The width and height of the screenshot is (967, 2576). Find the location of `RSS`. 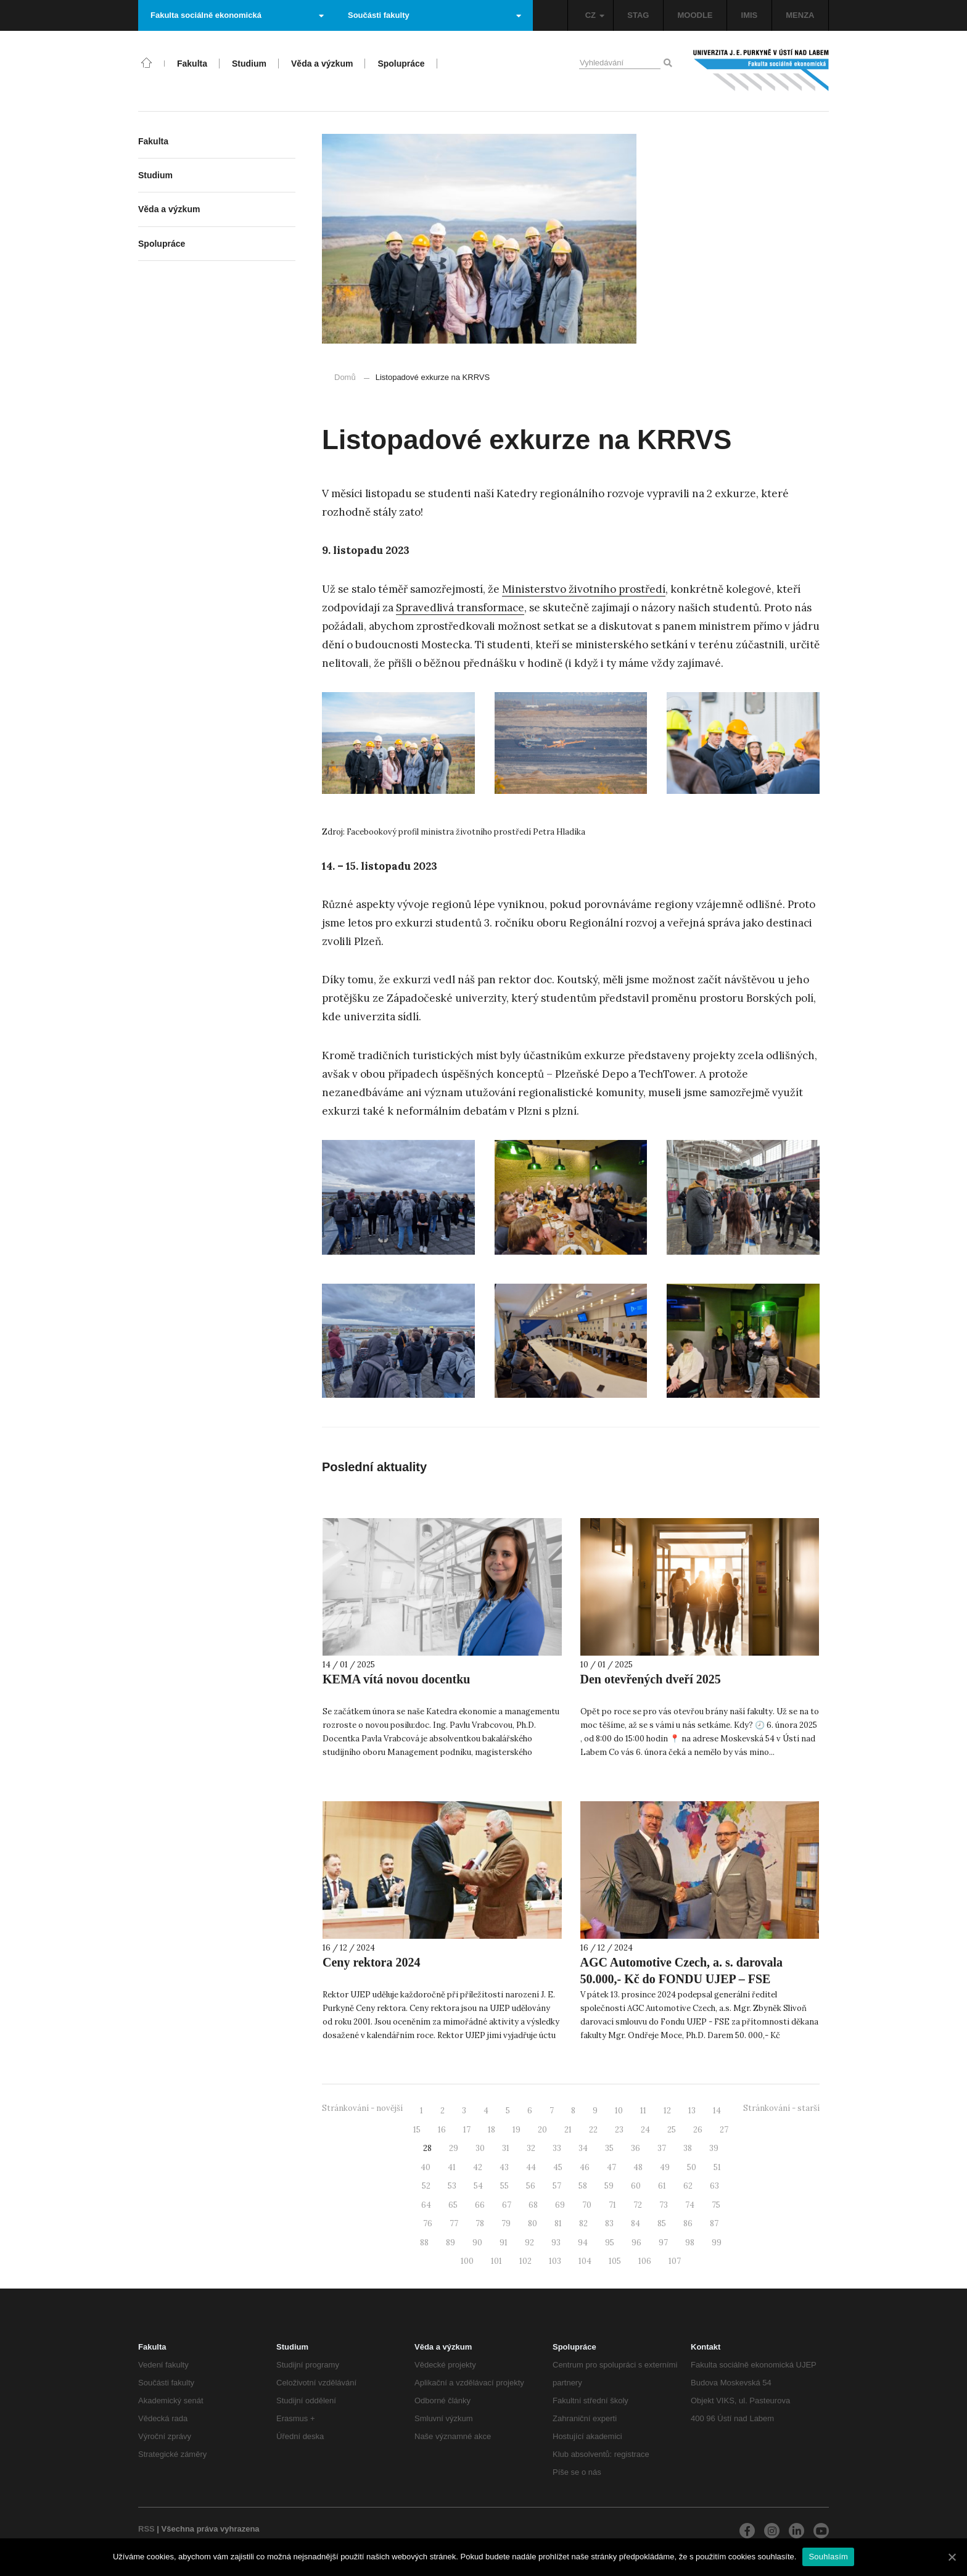

RSS is located at coordinates (146, 2528).